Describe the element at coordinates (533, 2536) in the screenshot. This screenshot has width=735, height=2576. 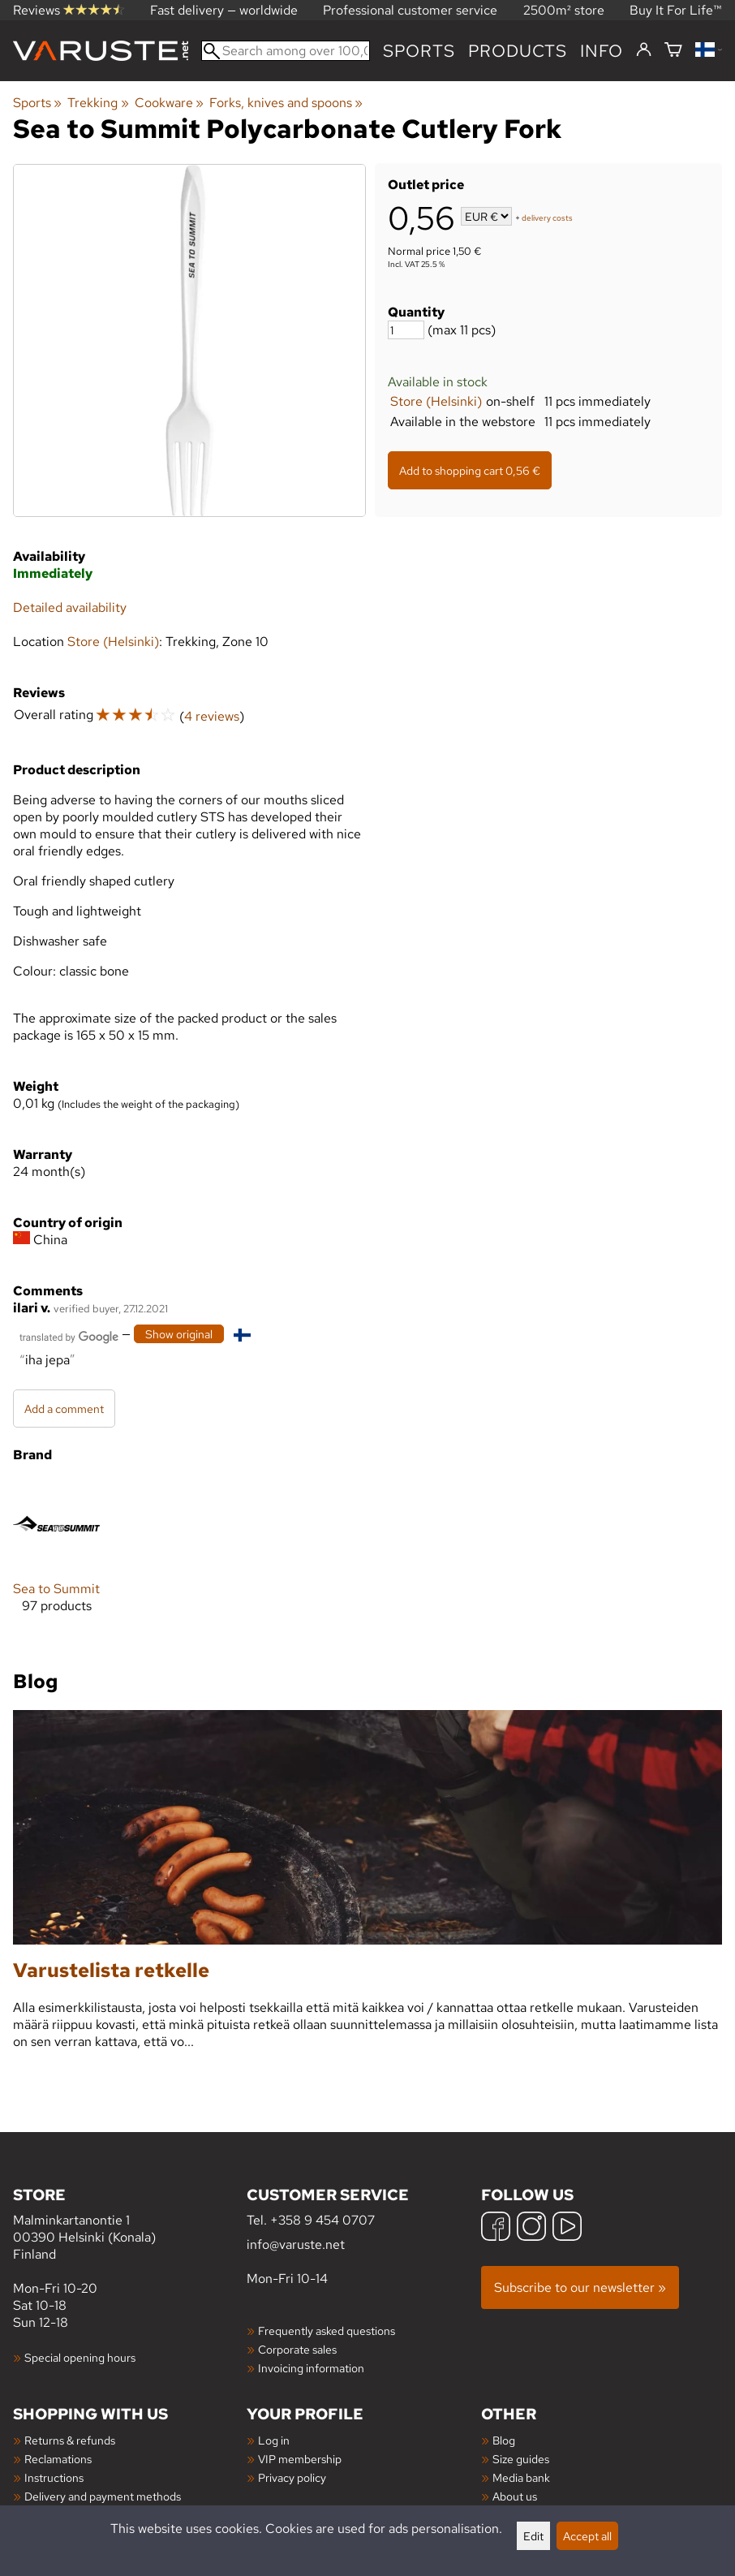
I see `Edit` at that location.